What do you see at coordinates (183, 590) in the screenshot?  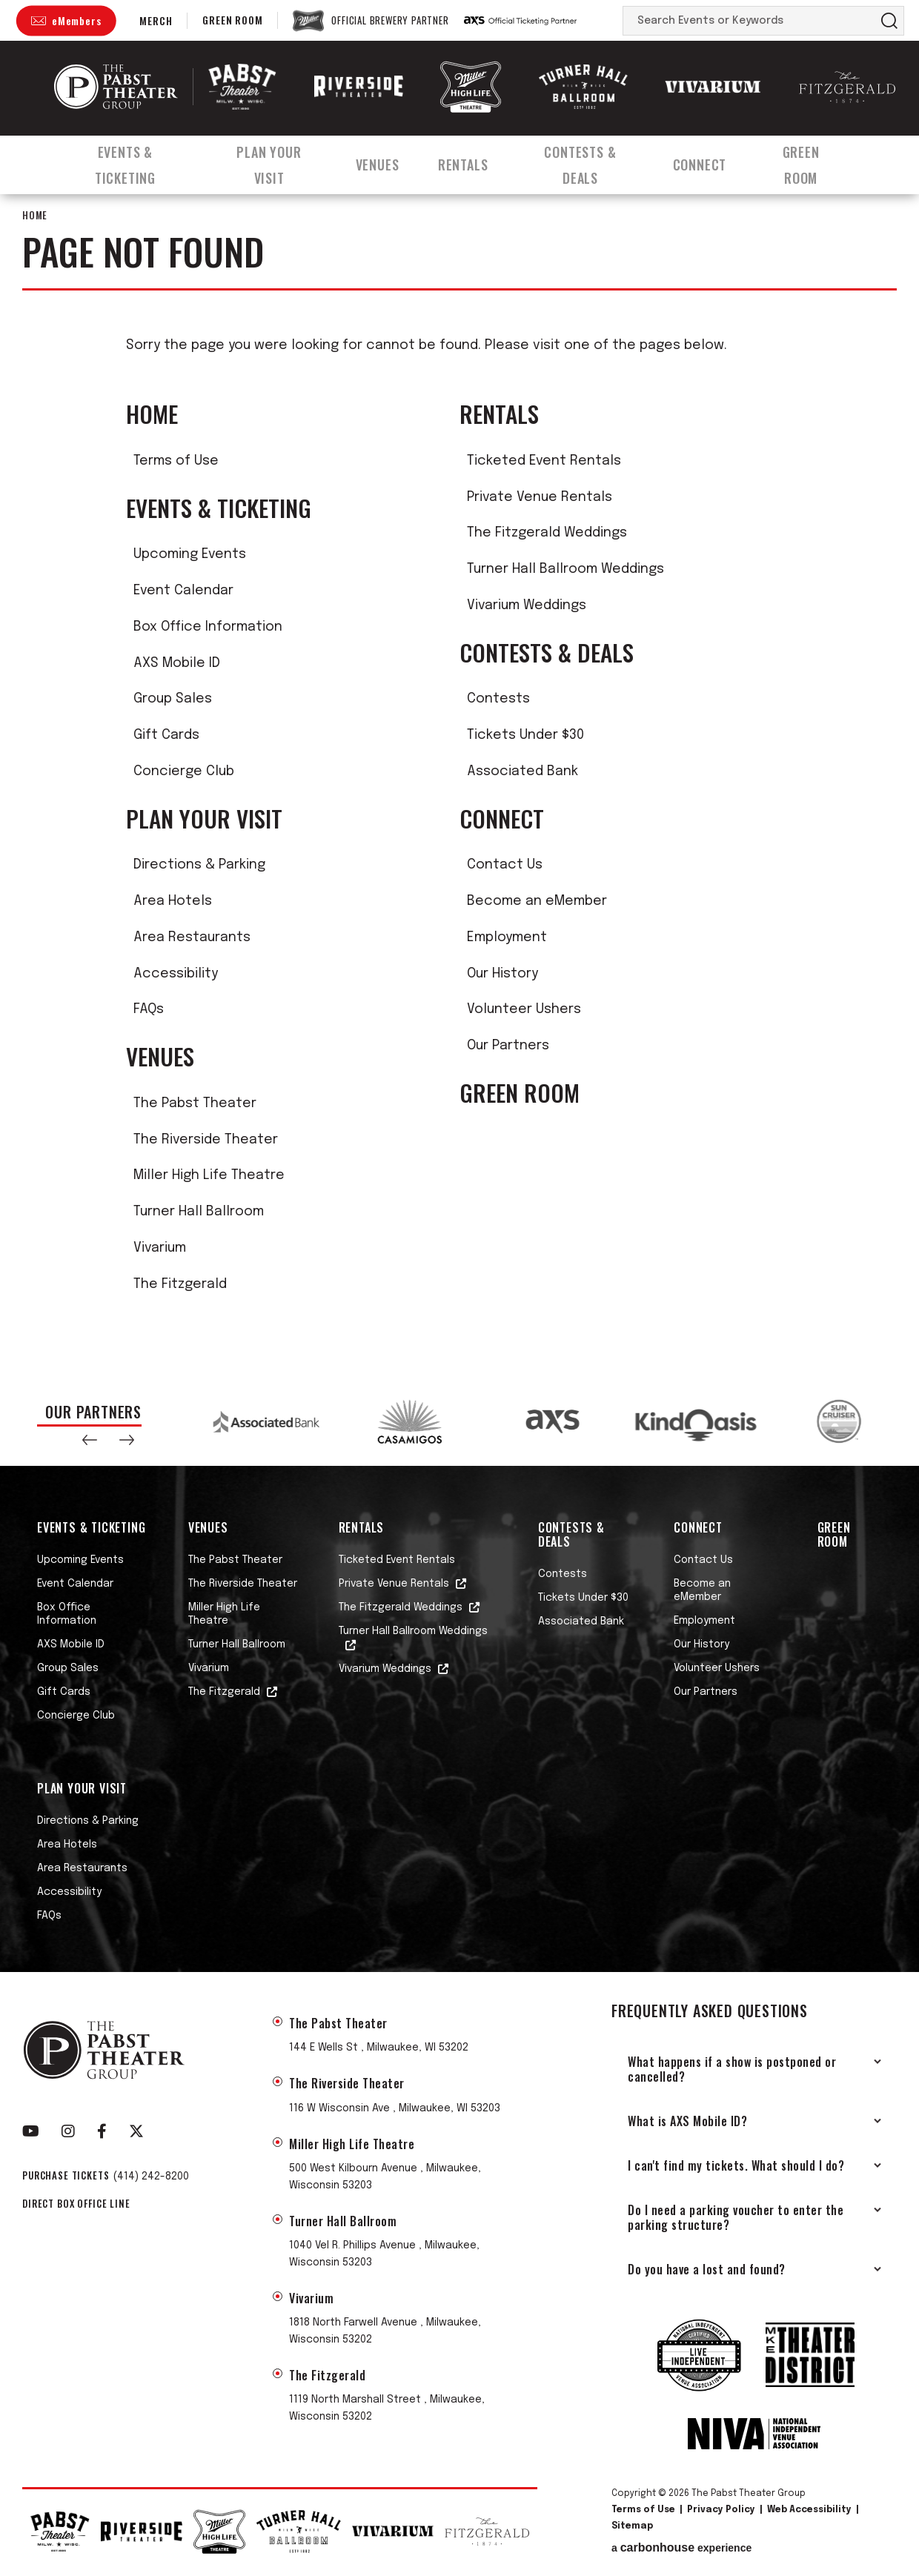 I see `Event Calendar` at bounding box center [183, 590].